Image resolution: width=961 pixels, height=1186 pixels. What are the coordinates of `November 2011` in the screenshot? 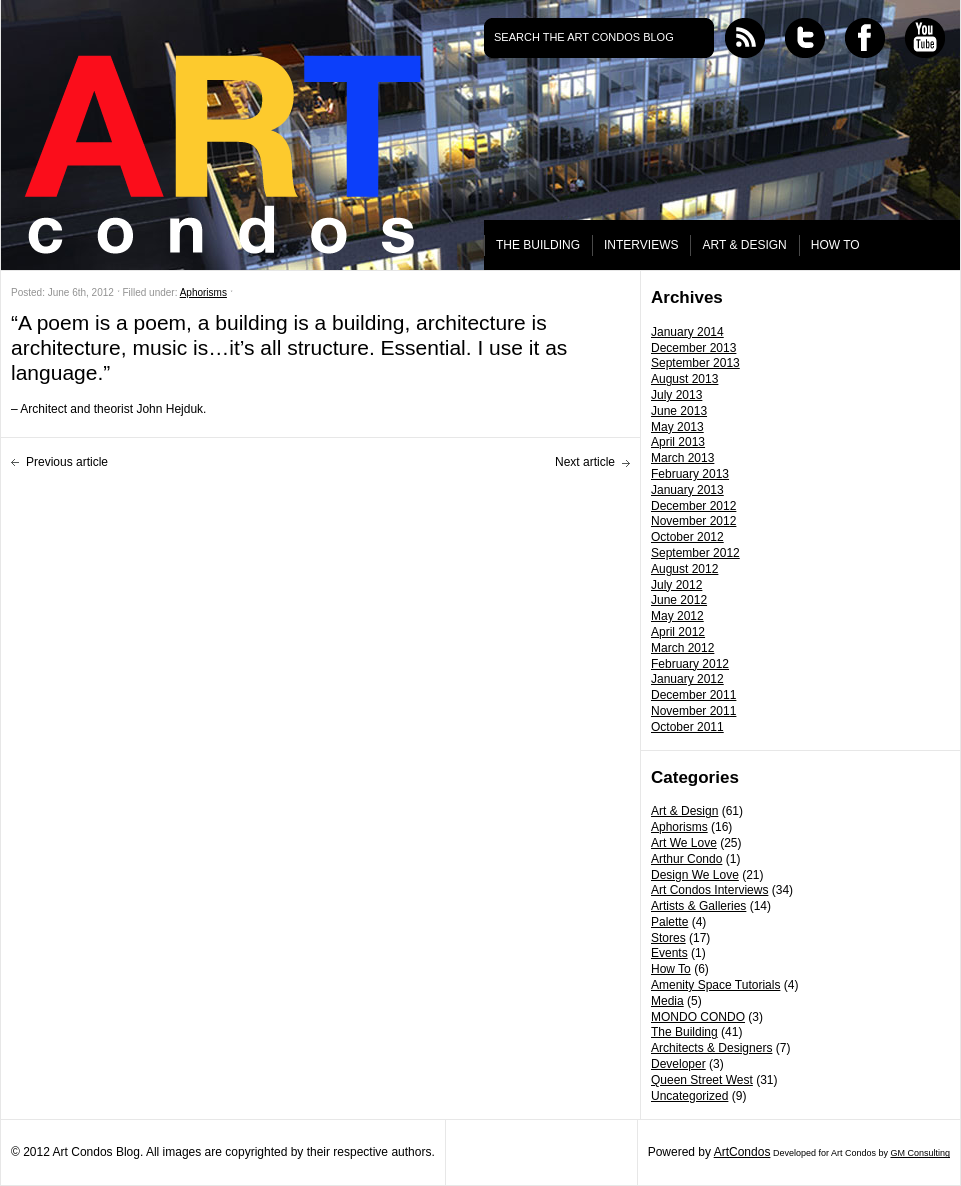 It's located at (693, 711).